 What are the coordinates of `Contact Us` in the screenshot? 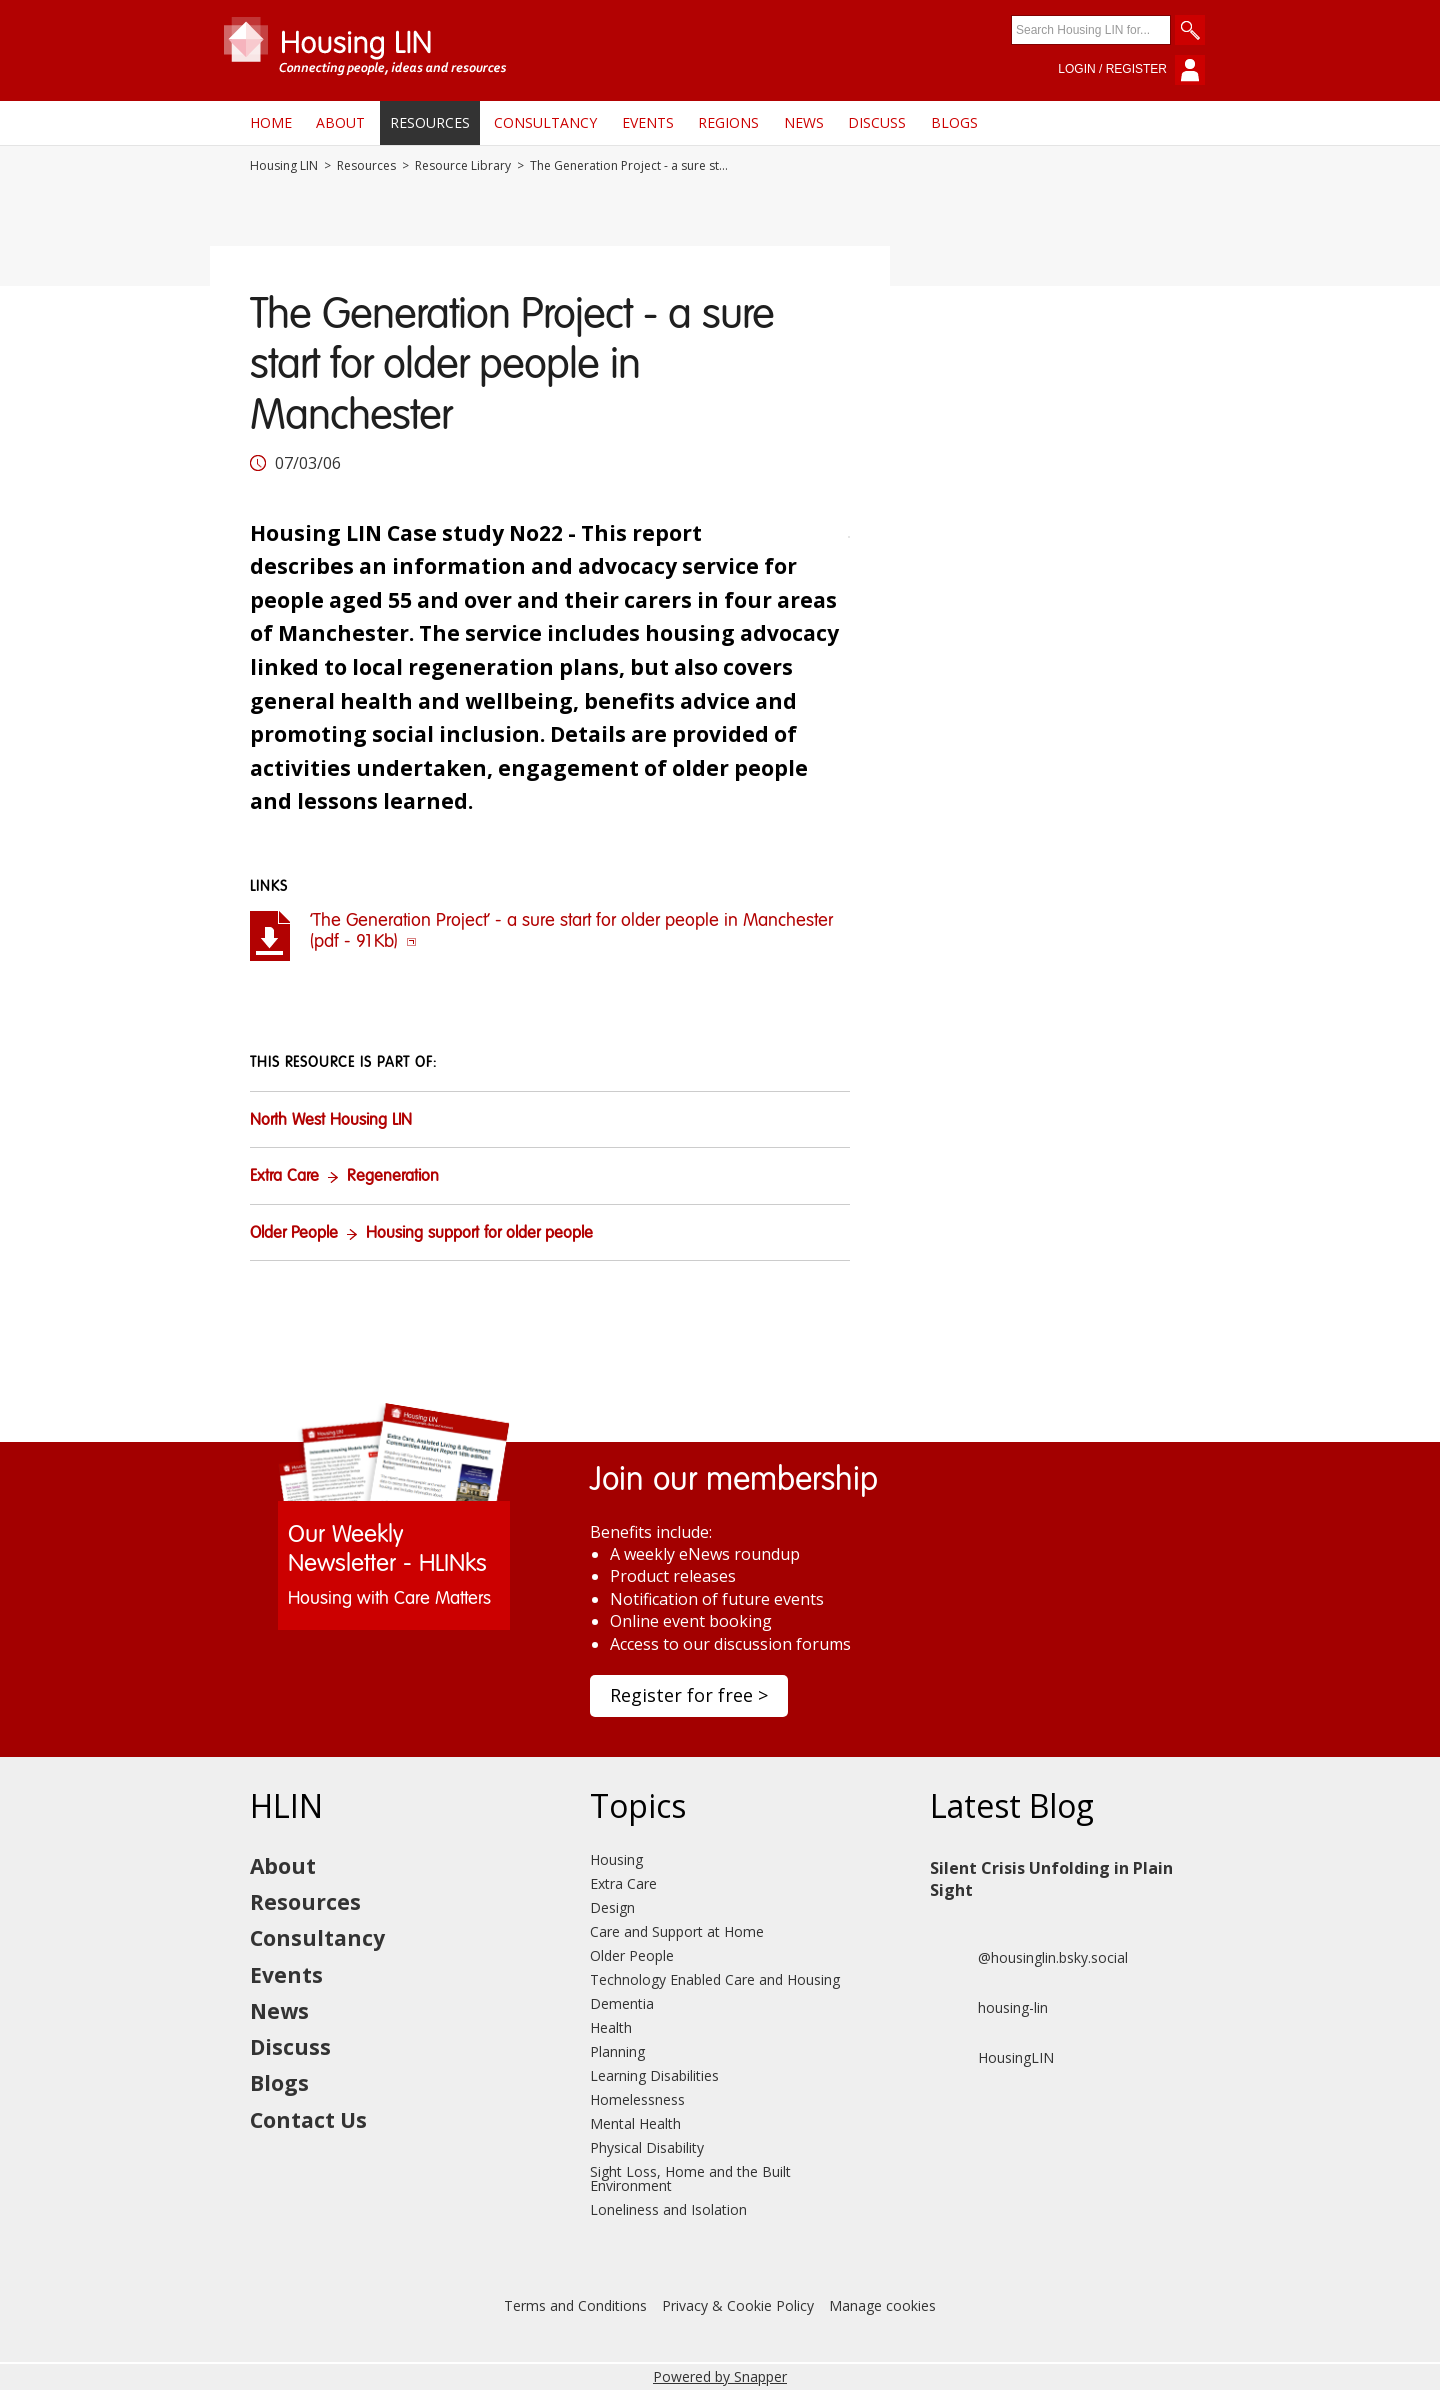 It's located at (308, 2120).